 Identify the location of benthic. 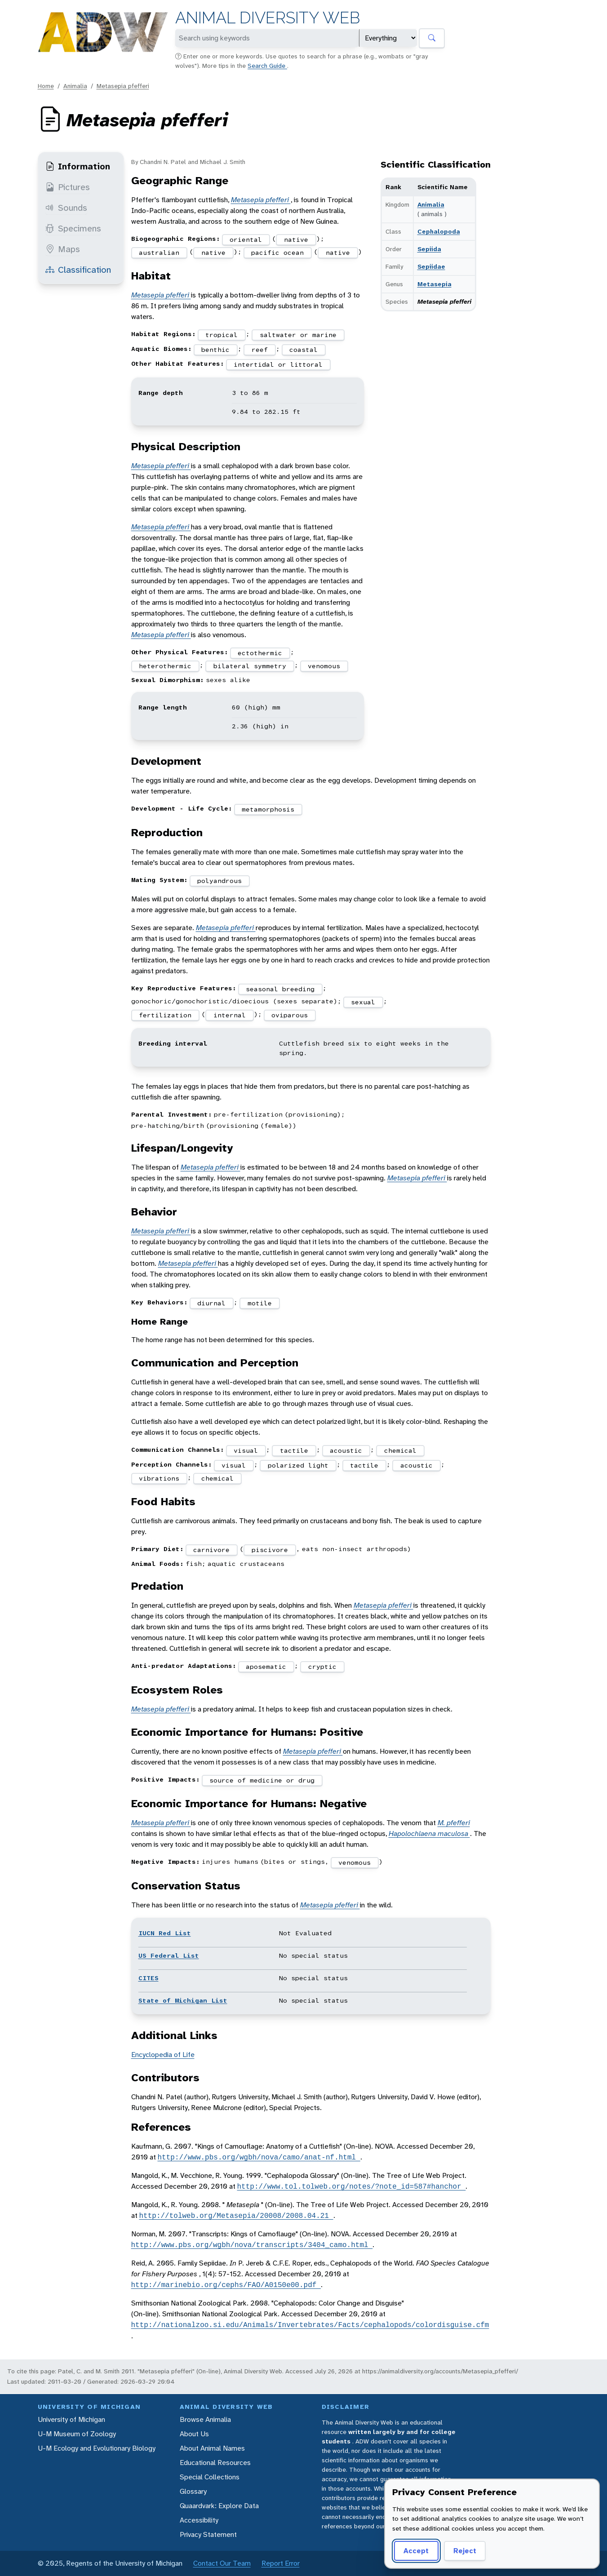
(215, 350).